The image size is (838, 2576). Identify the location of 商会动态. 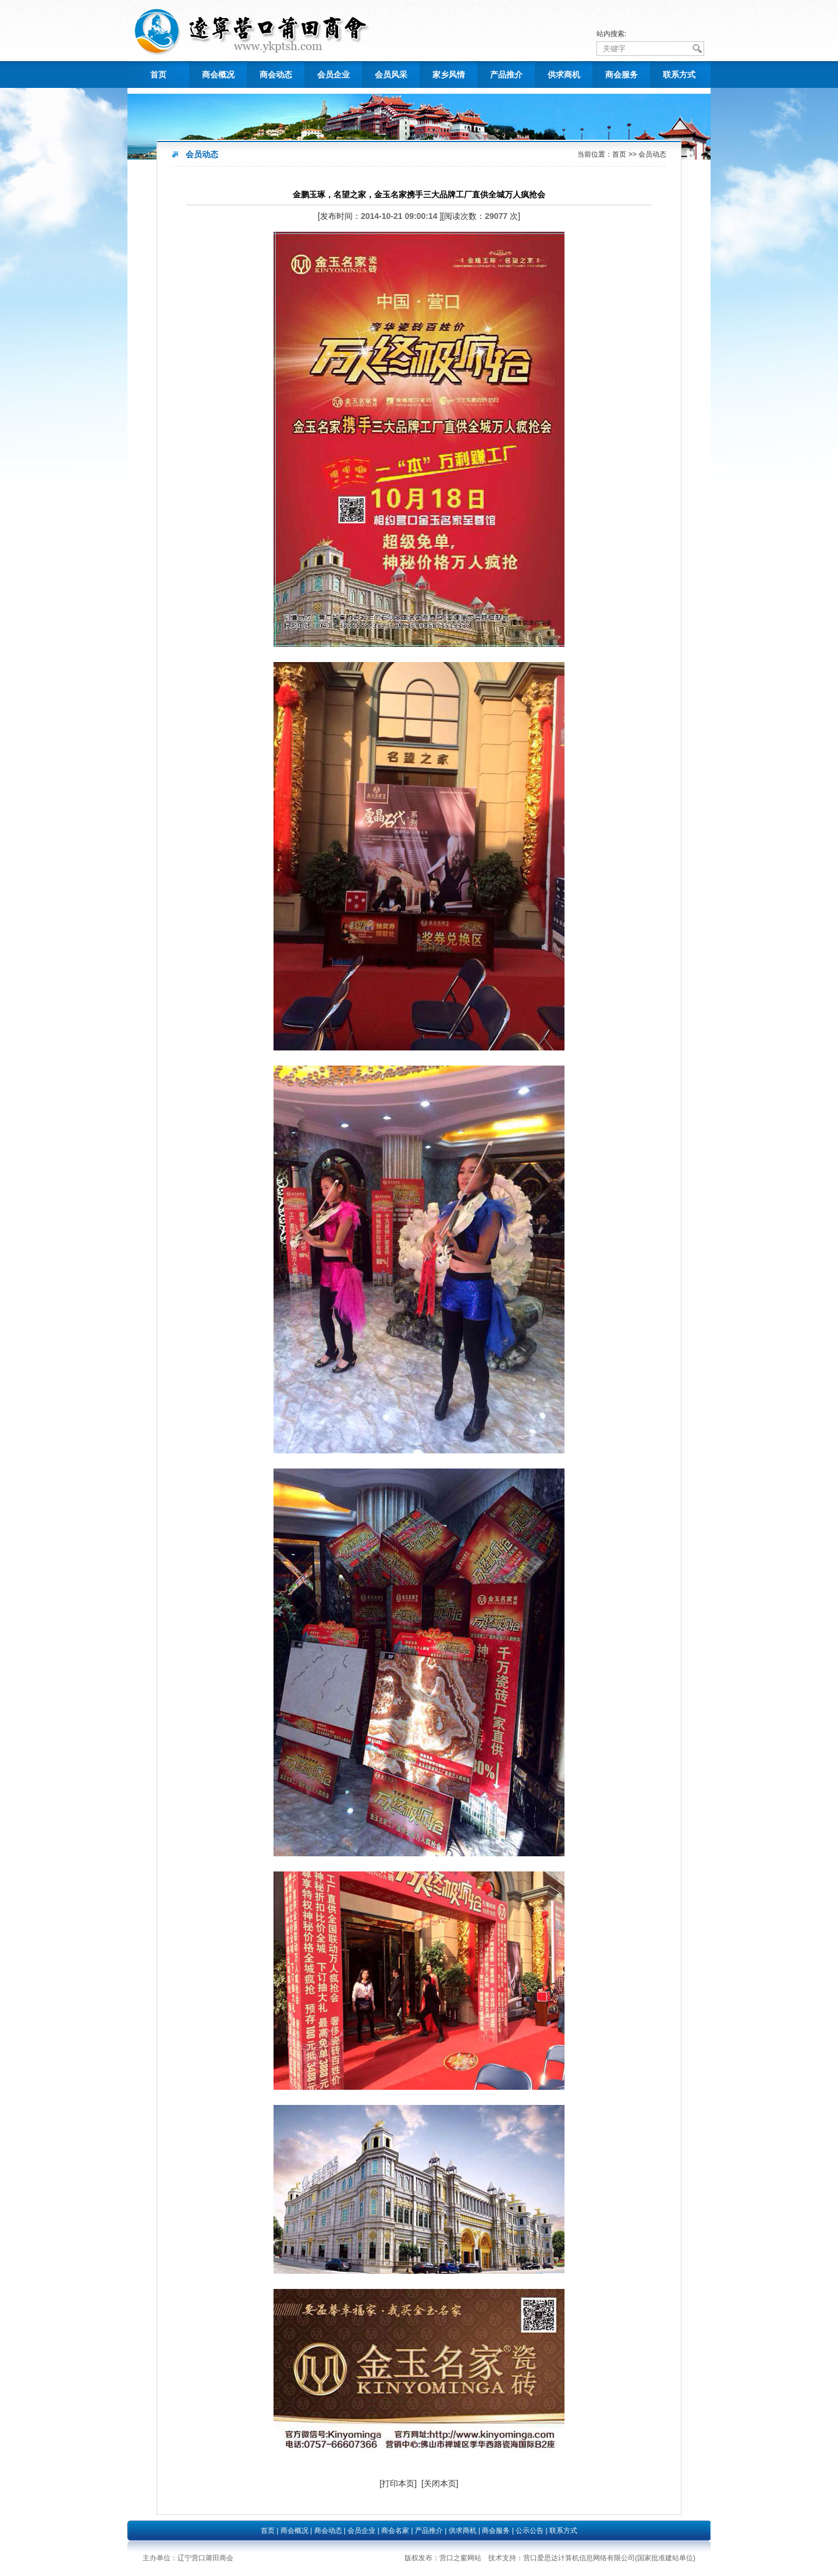
(276, 74).